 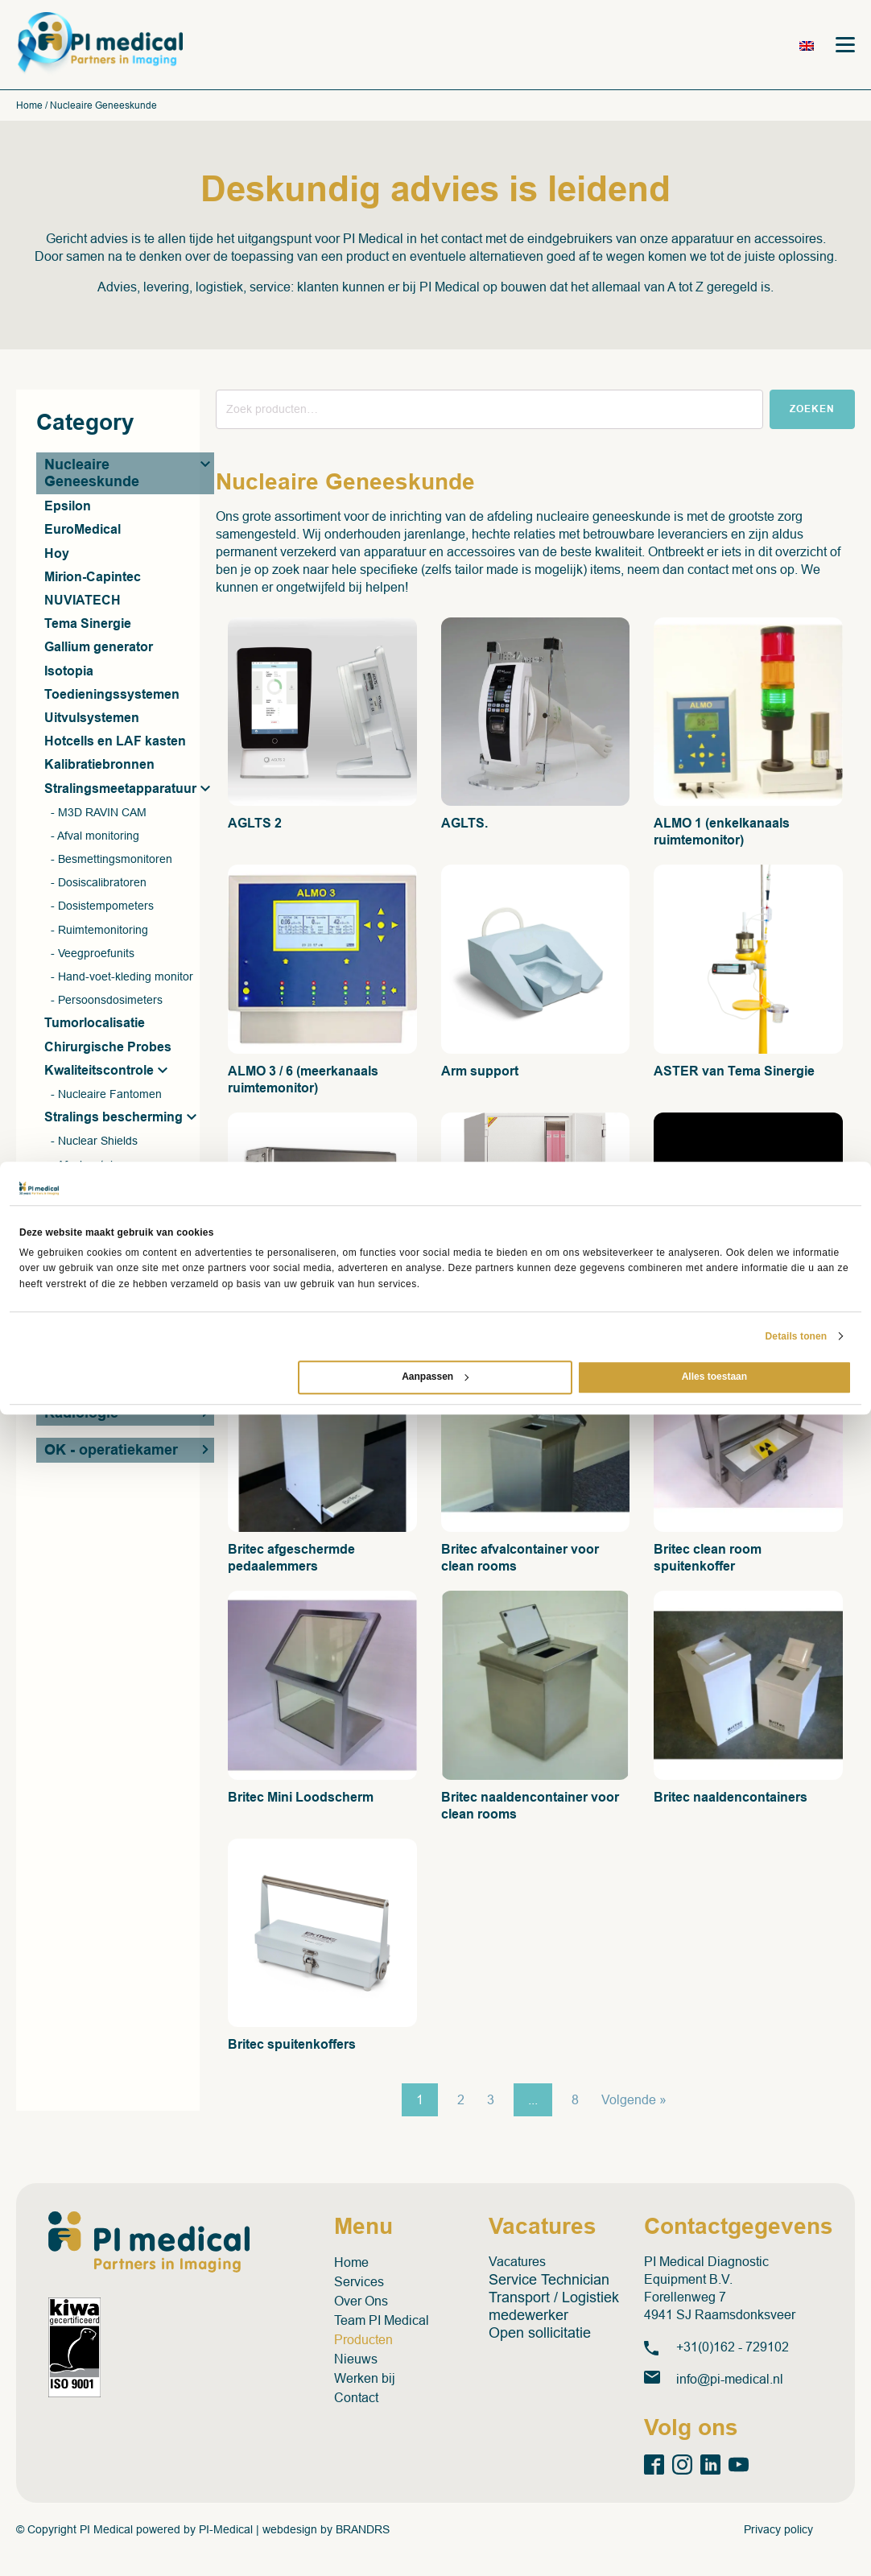 I want to click on Chirurgische Probes, so click(x=107, y=1048).